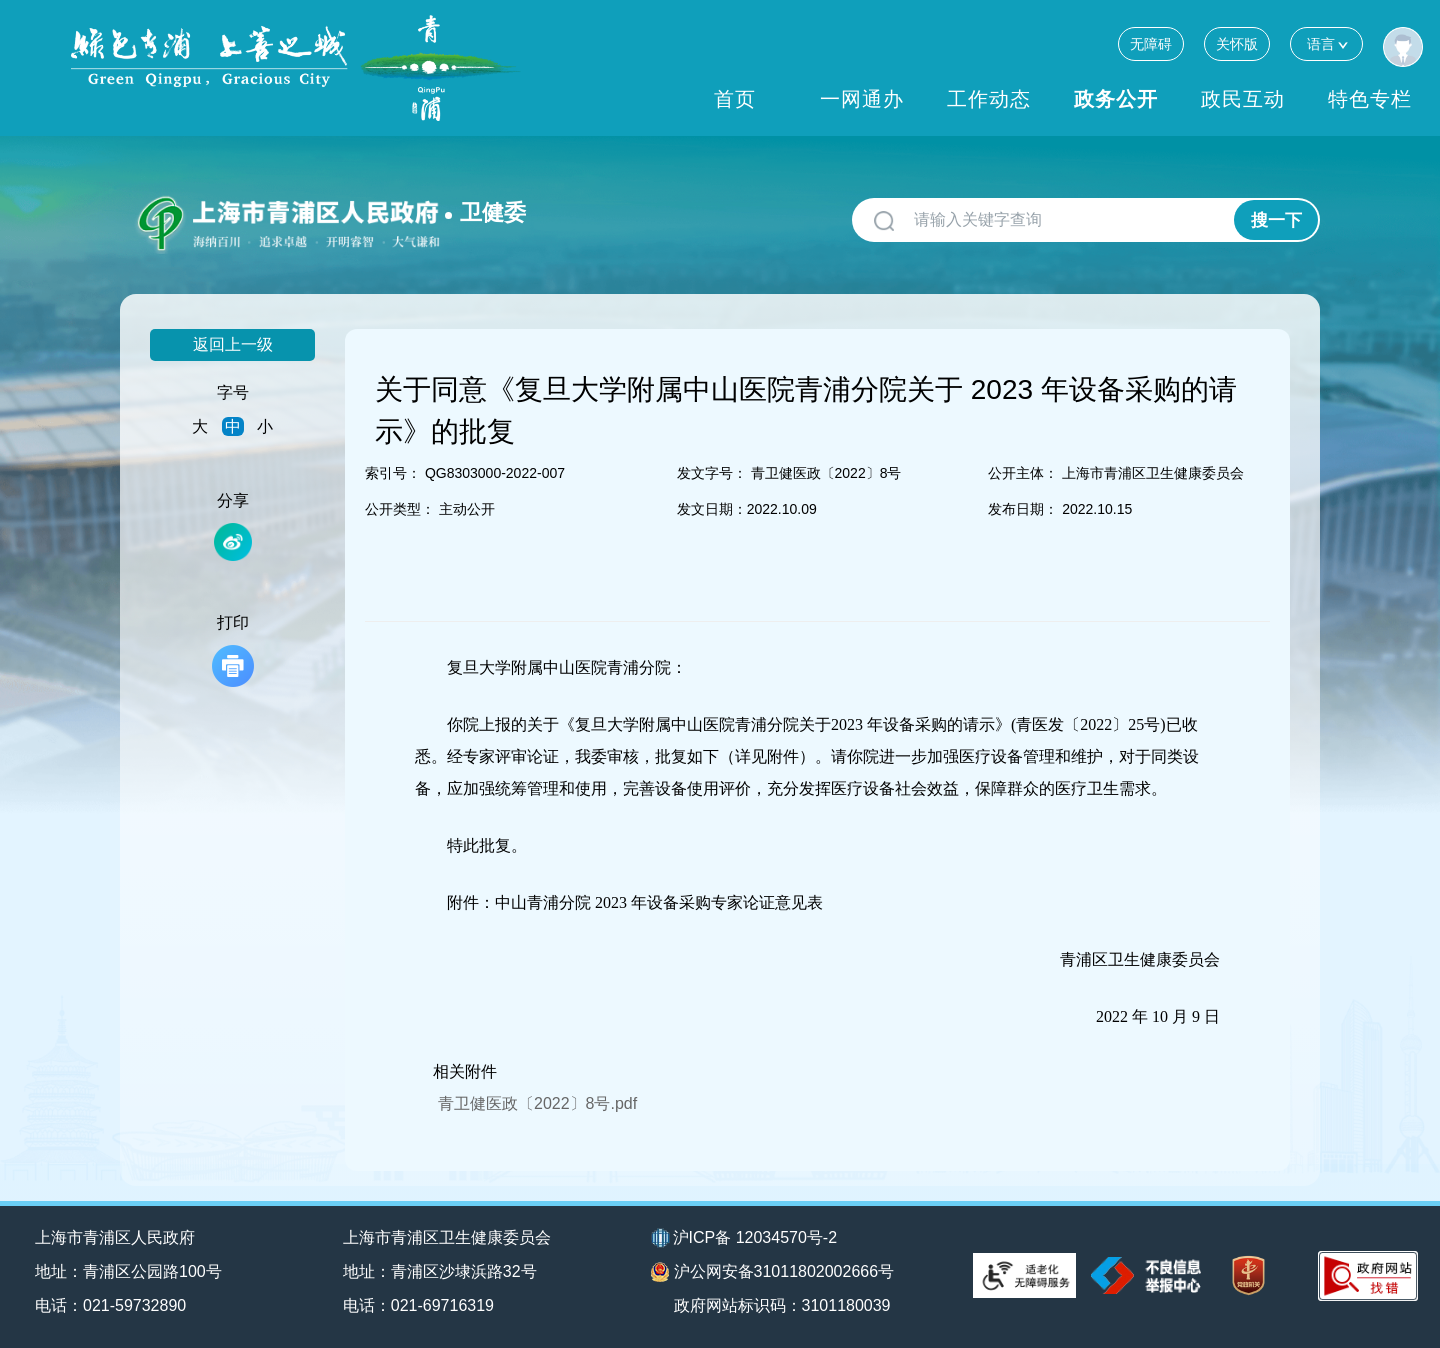 The width and height of the screenshot is (1440, 1348). What do you see at coordinates (712, 509) in the screenshot?
I see `发文日期：` at bounding box center [712, 509].